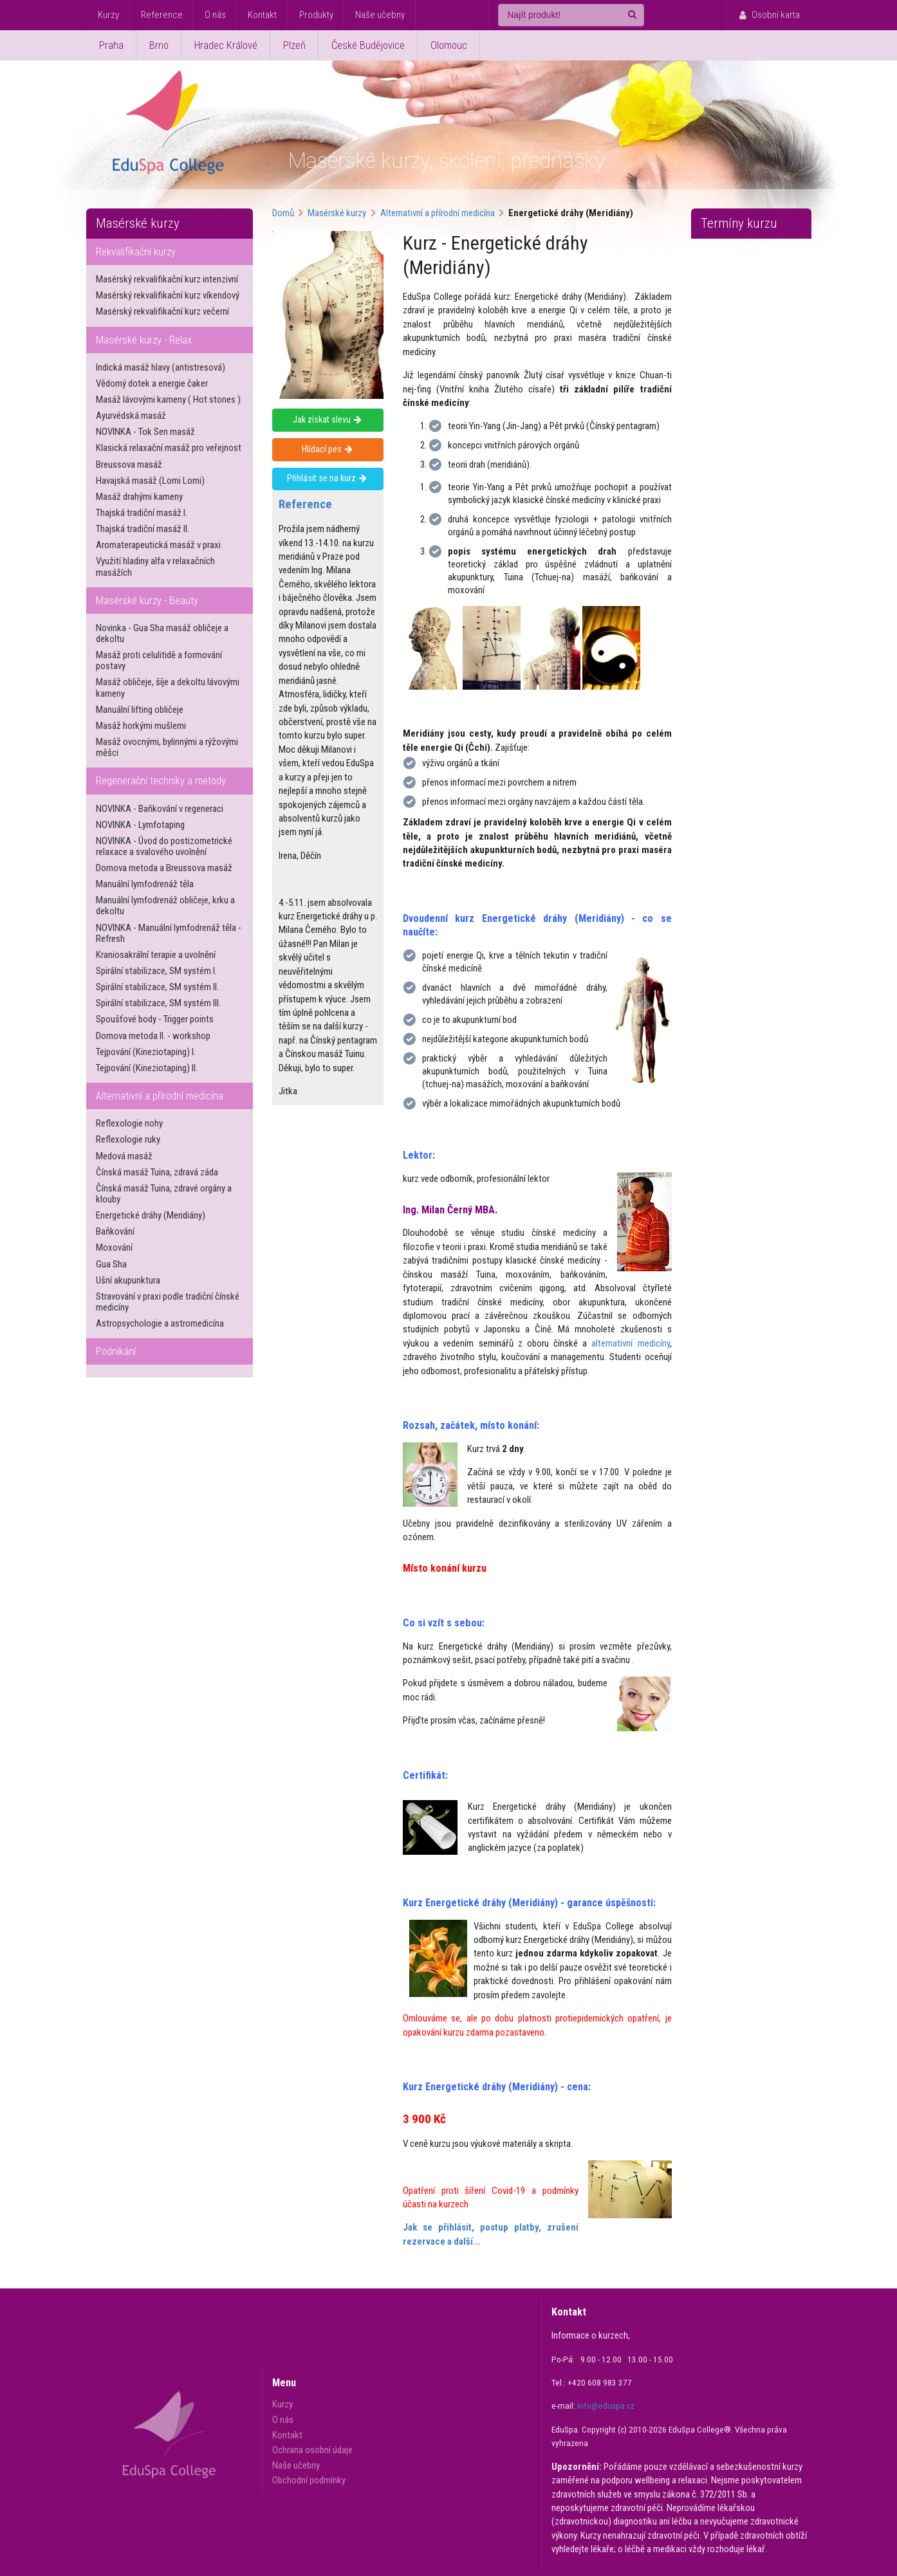 The image size is (897, 2576). What do you see at coordinates (150, 480) in the screenshot?
I see `Havajská masáž (Lomi Lomi)` at bounding box center [150, 480].